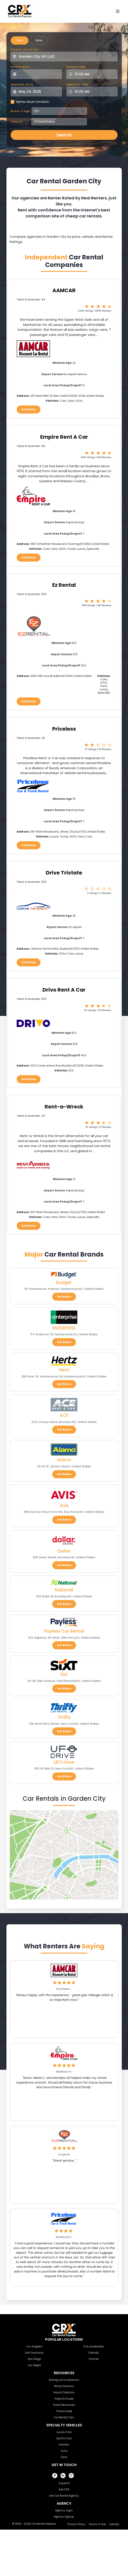  I want to click on Agency Login, so click(64, 2510).